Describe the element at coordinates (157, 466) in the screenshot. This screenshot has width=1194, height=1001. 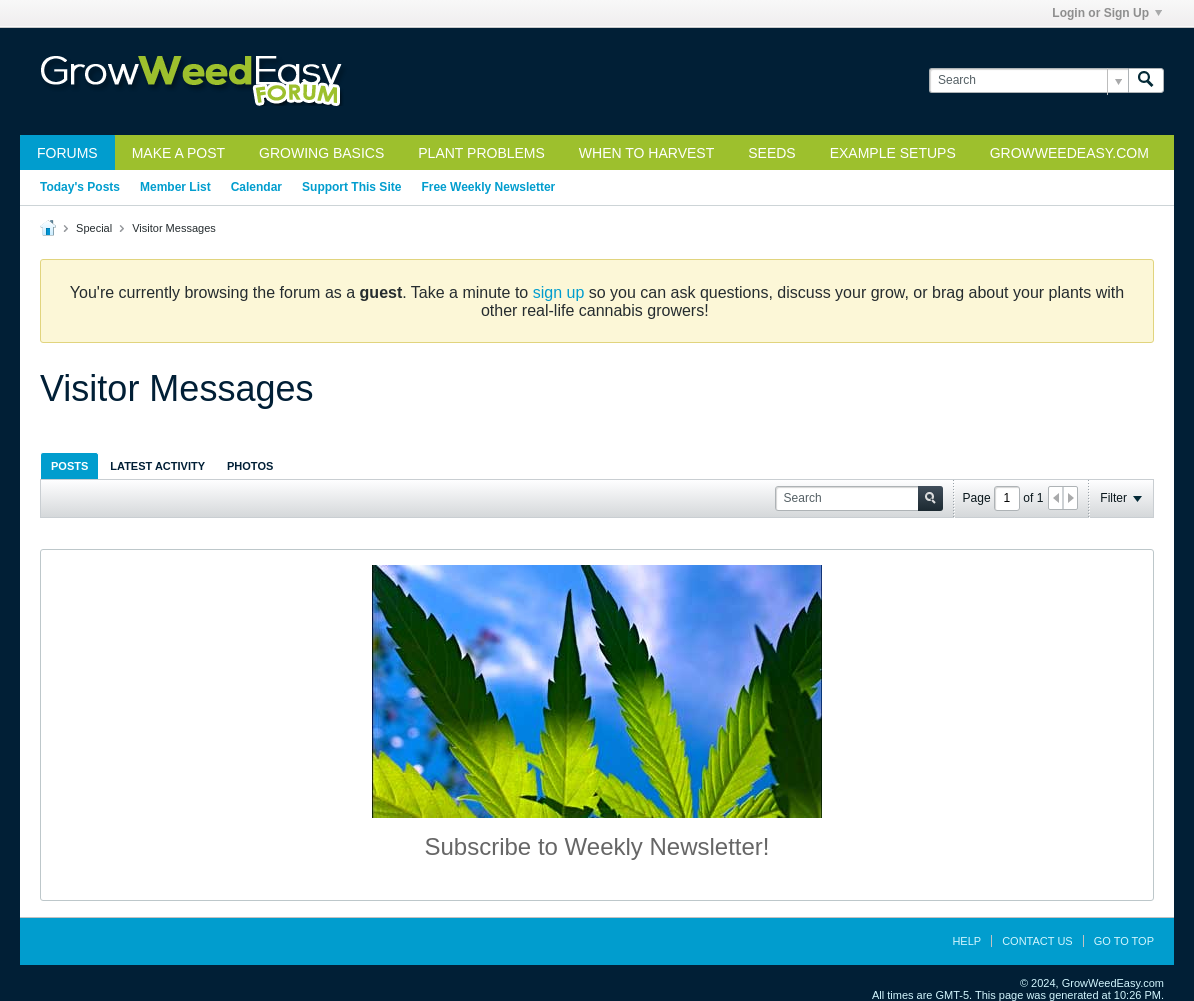
I see `Latest Activity [presentation]` at that location.